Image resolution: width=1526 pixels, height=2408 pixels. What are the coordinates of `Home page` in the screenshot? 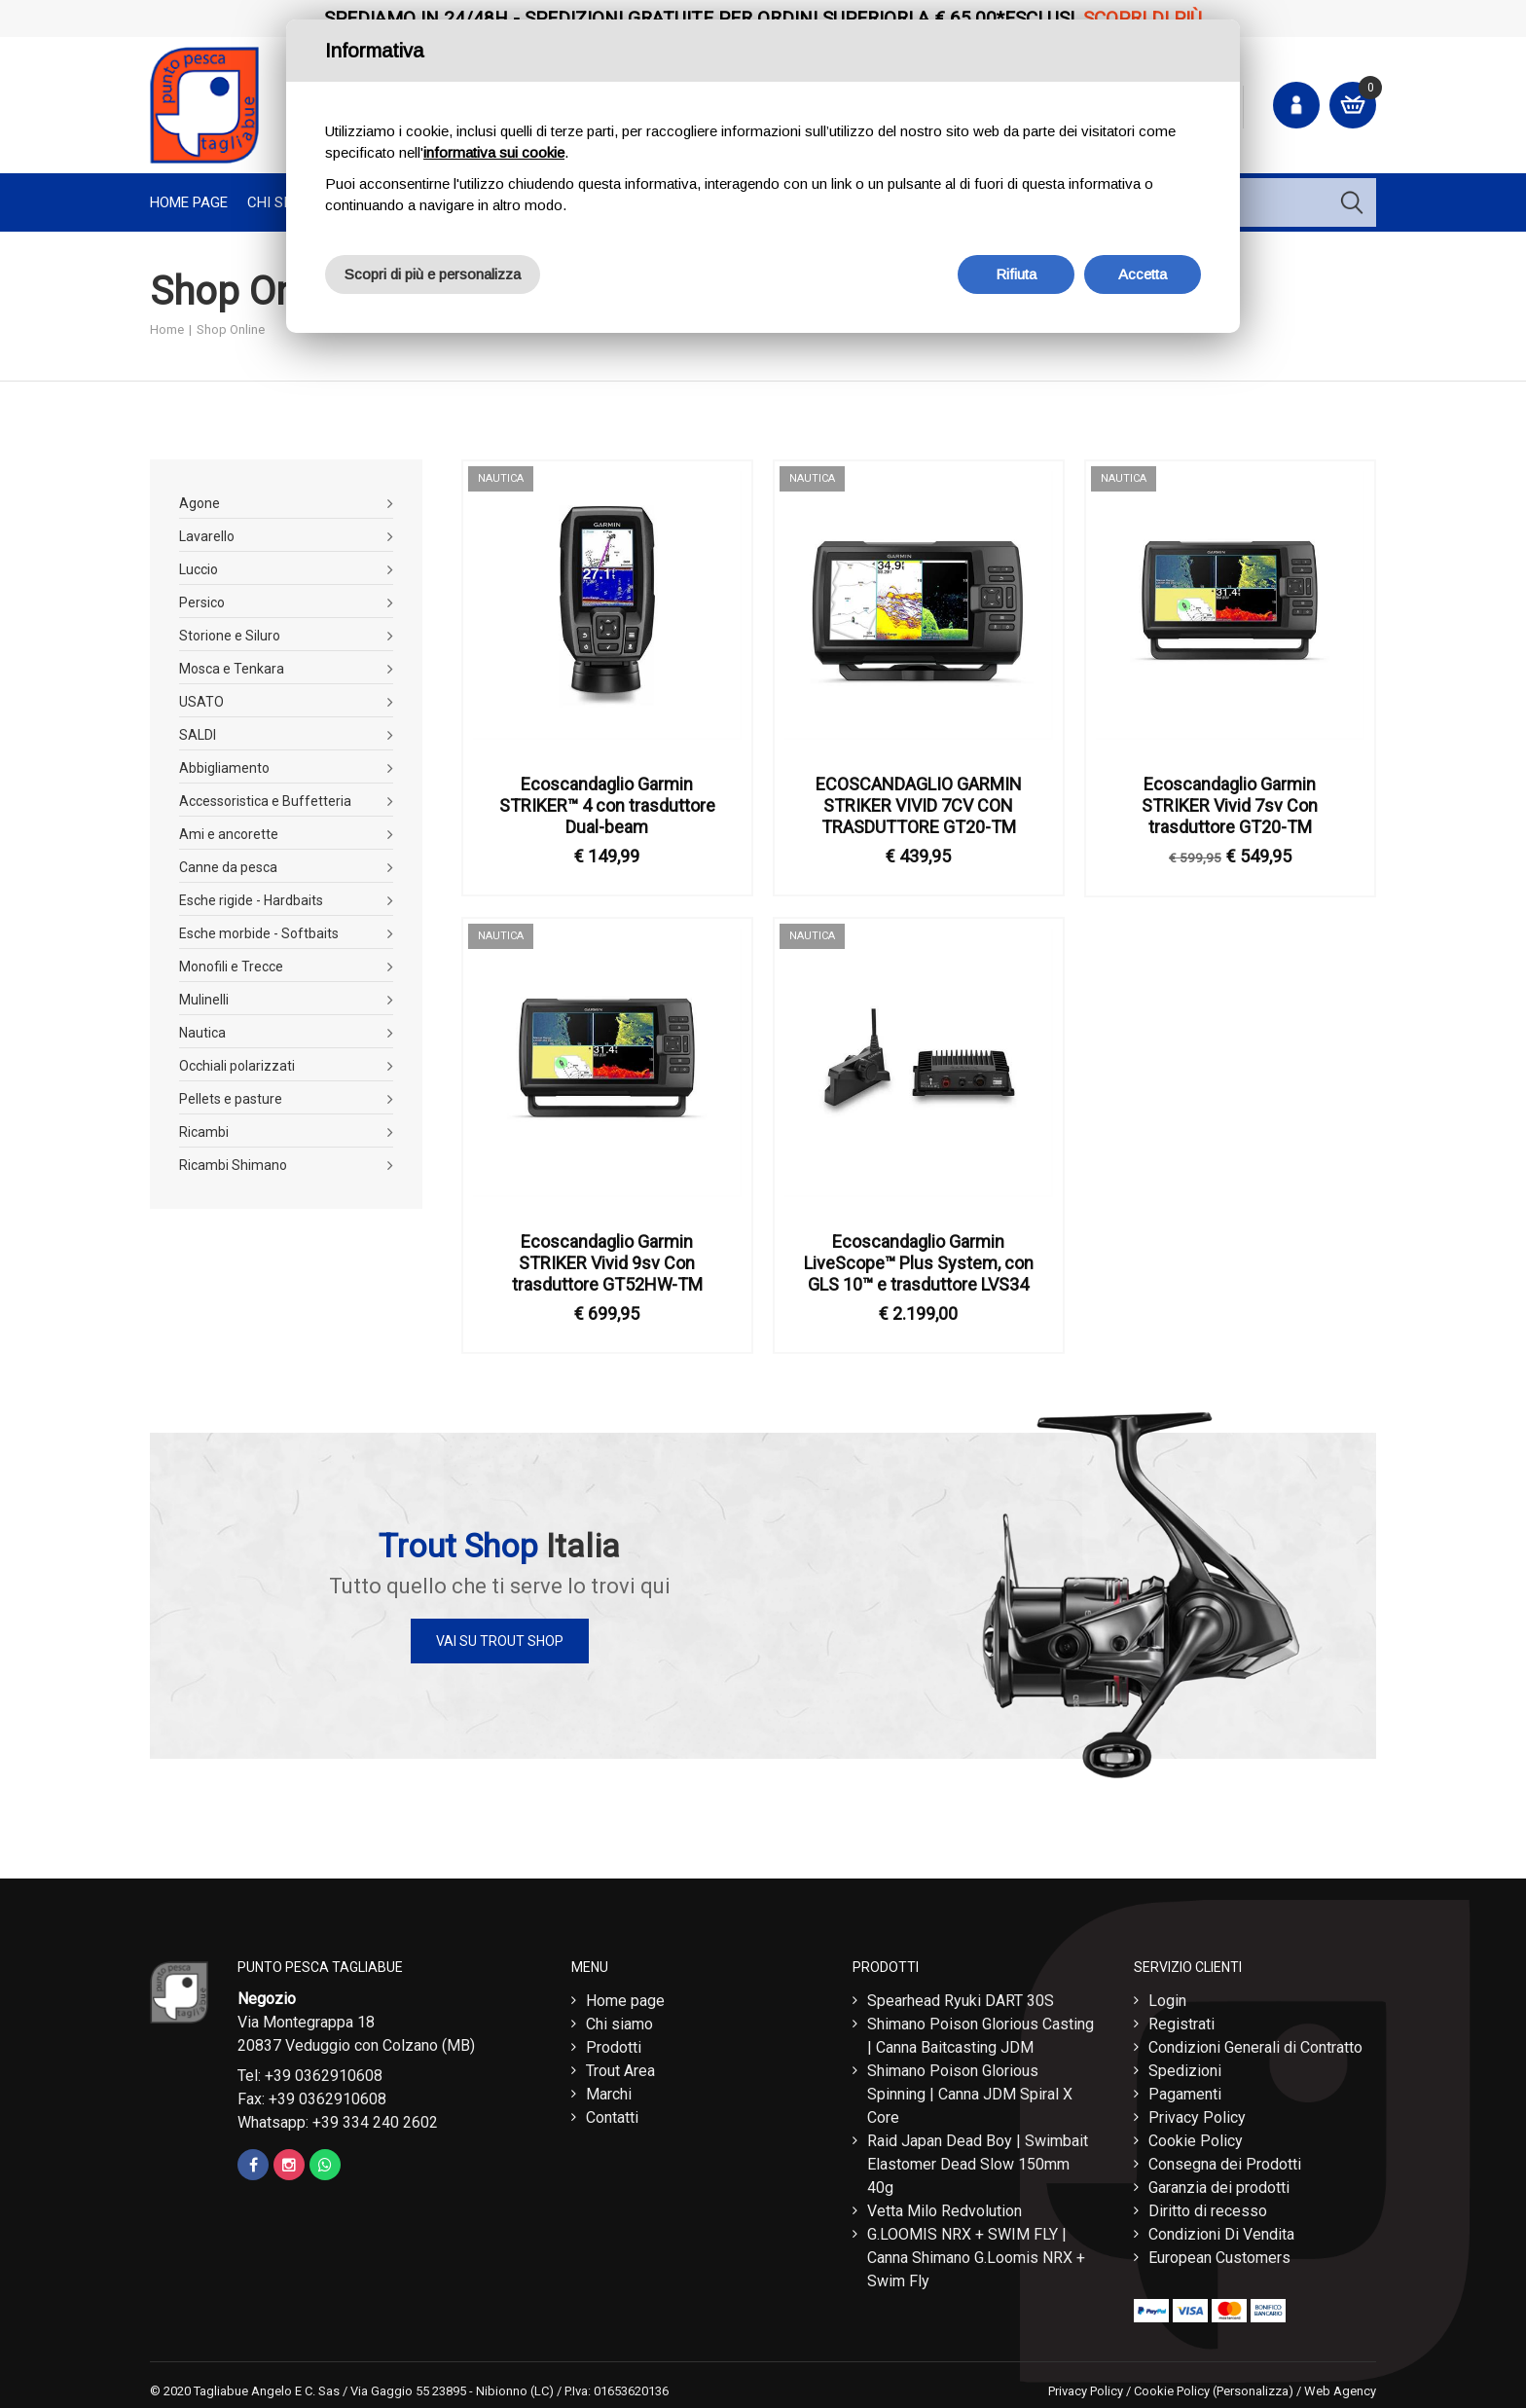 It's located at (189, 202).